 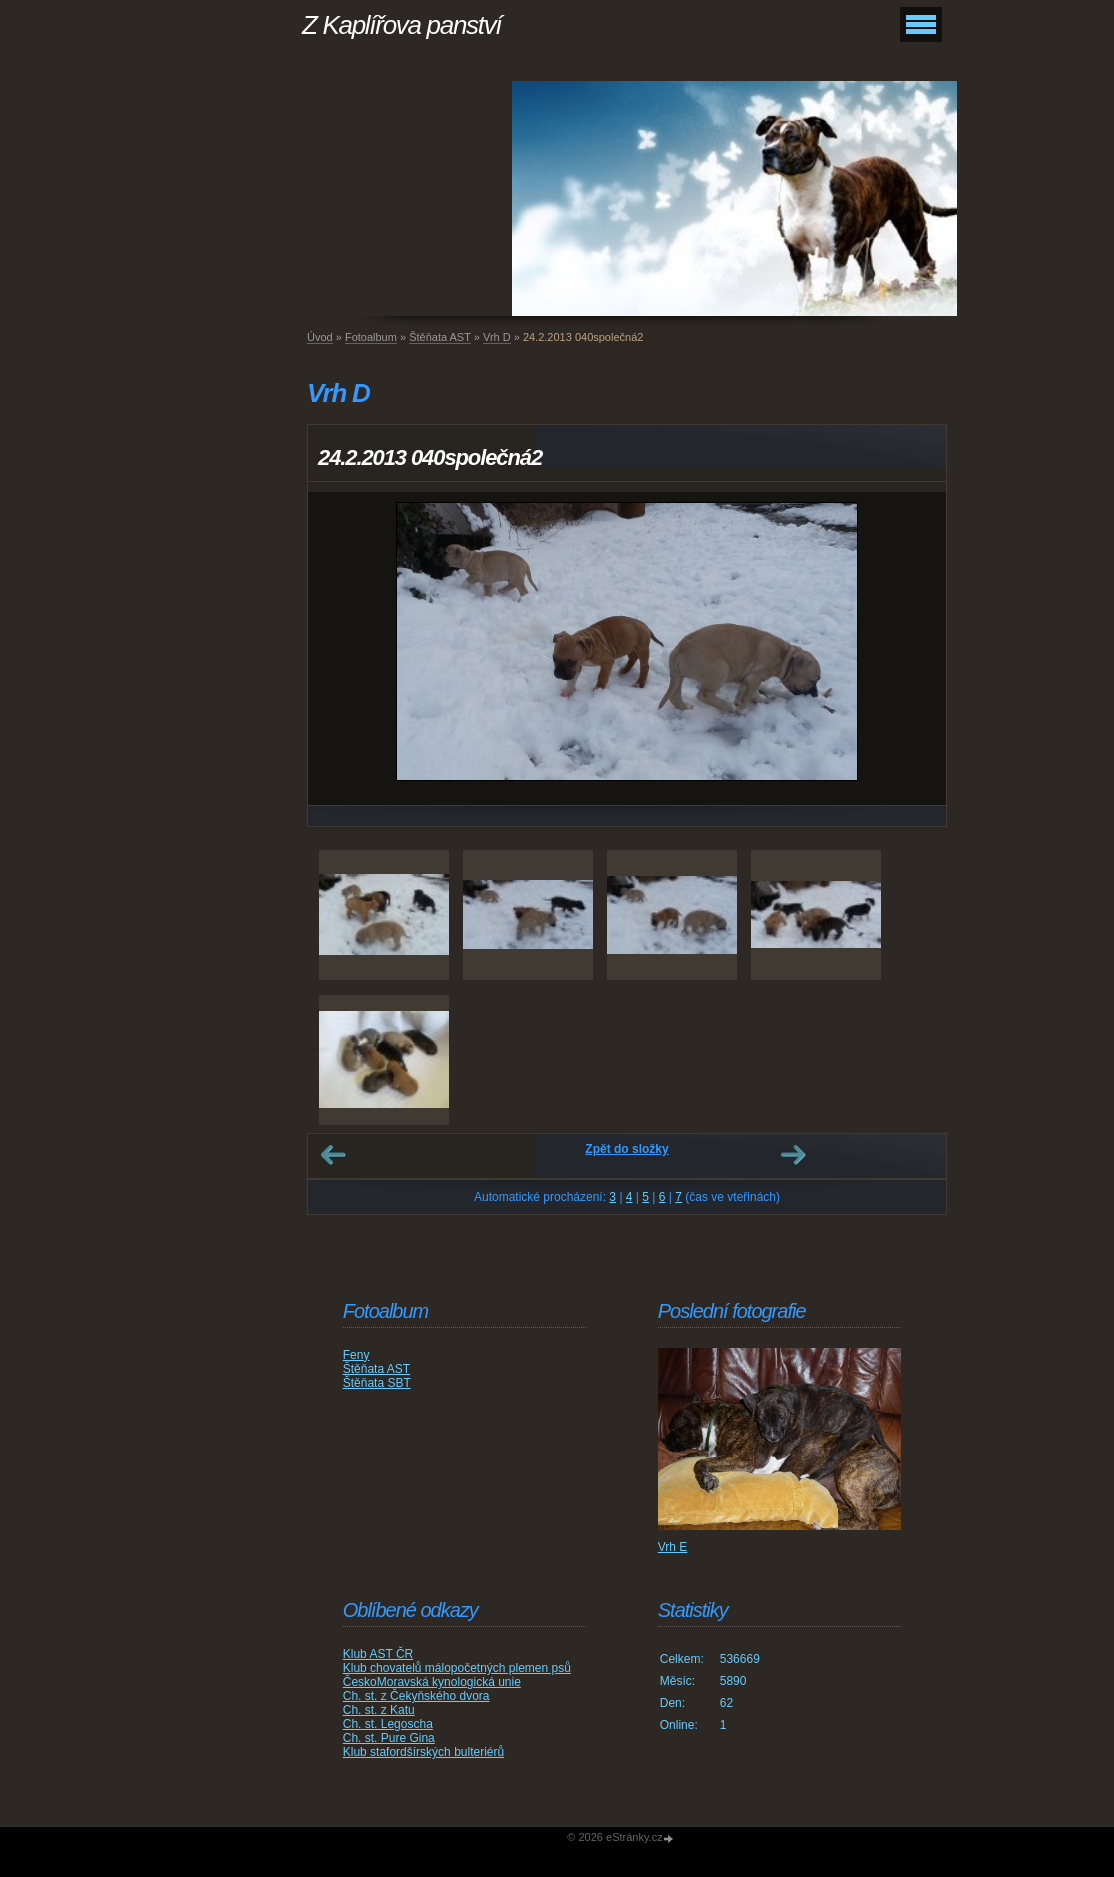 I want to click on Feny, so click(x=356, y=1355).